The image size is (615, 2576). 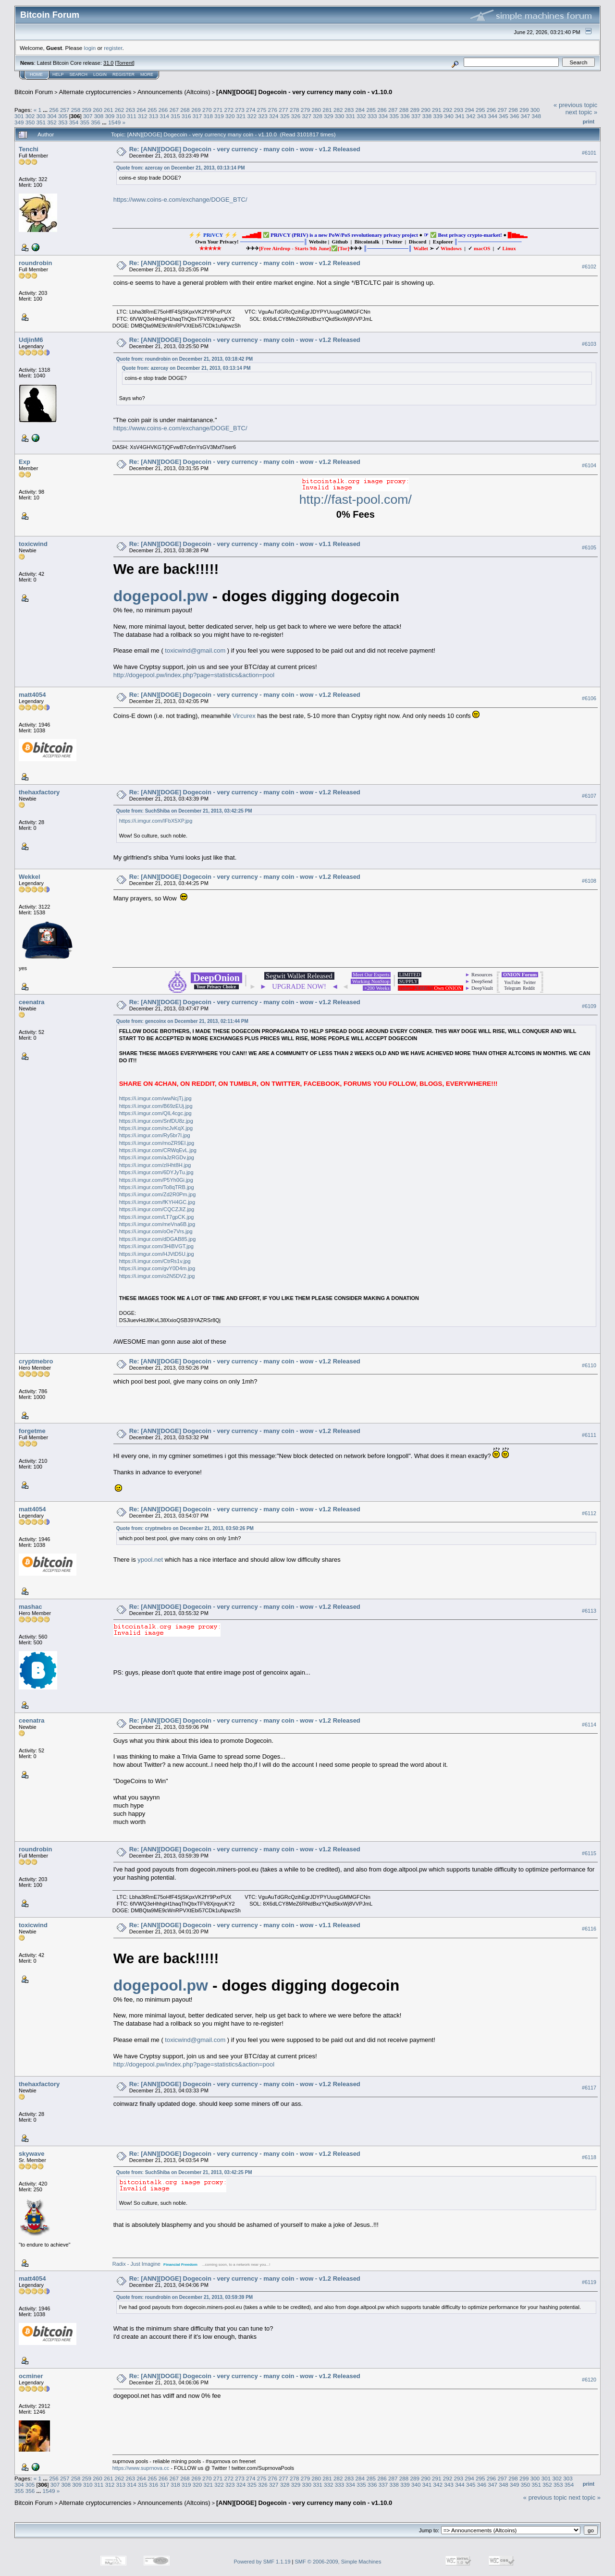 I want to click on 266, so click(x=163, y=110).